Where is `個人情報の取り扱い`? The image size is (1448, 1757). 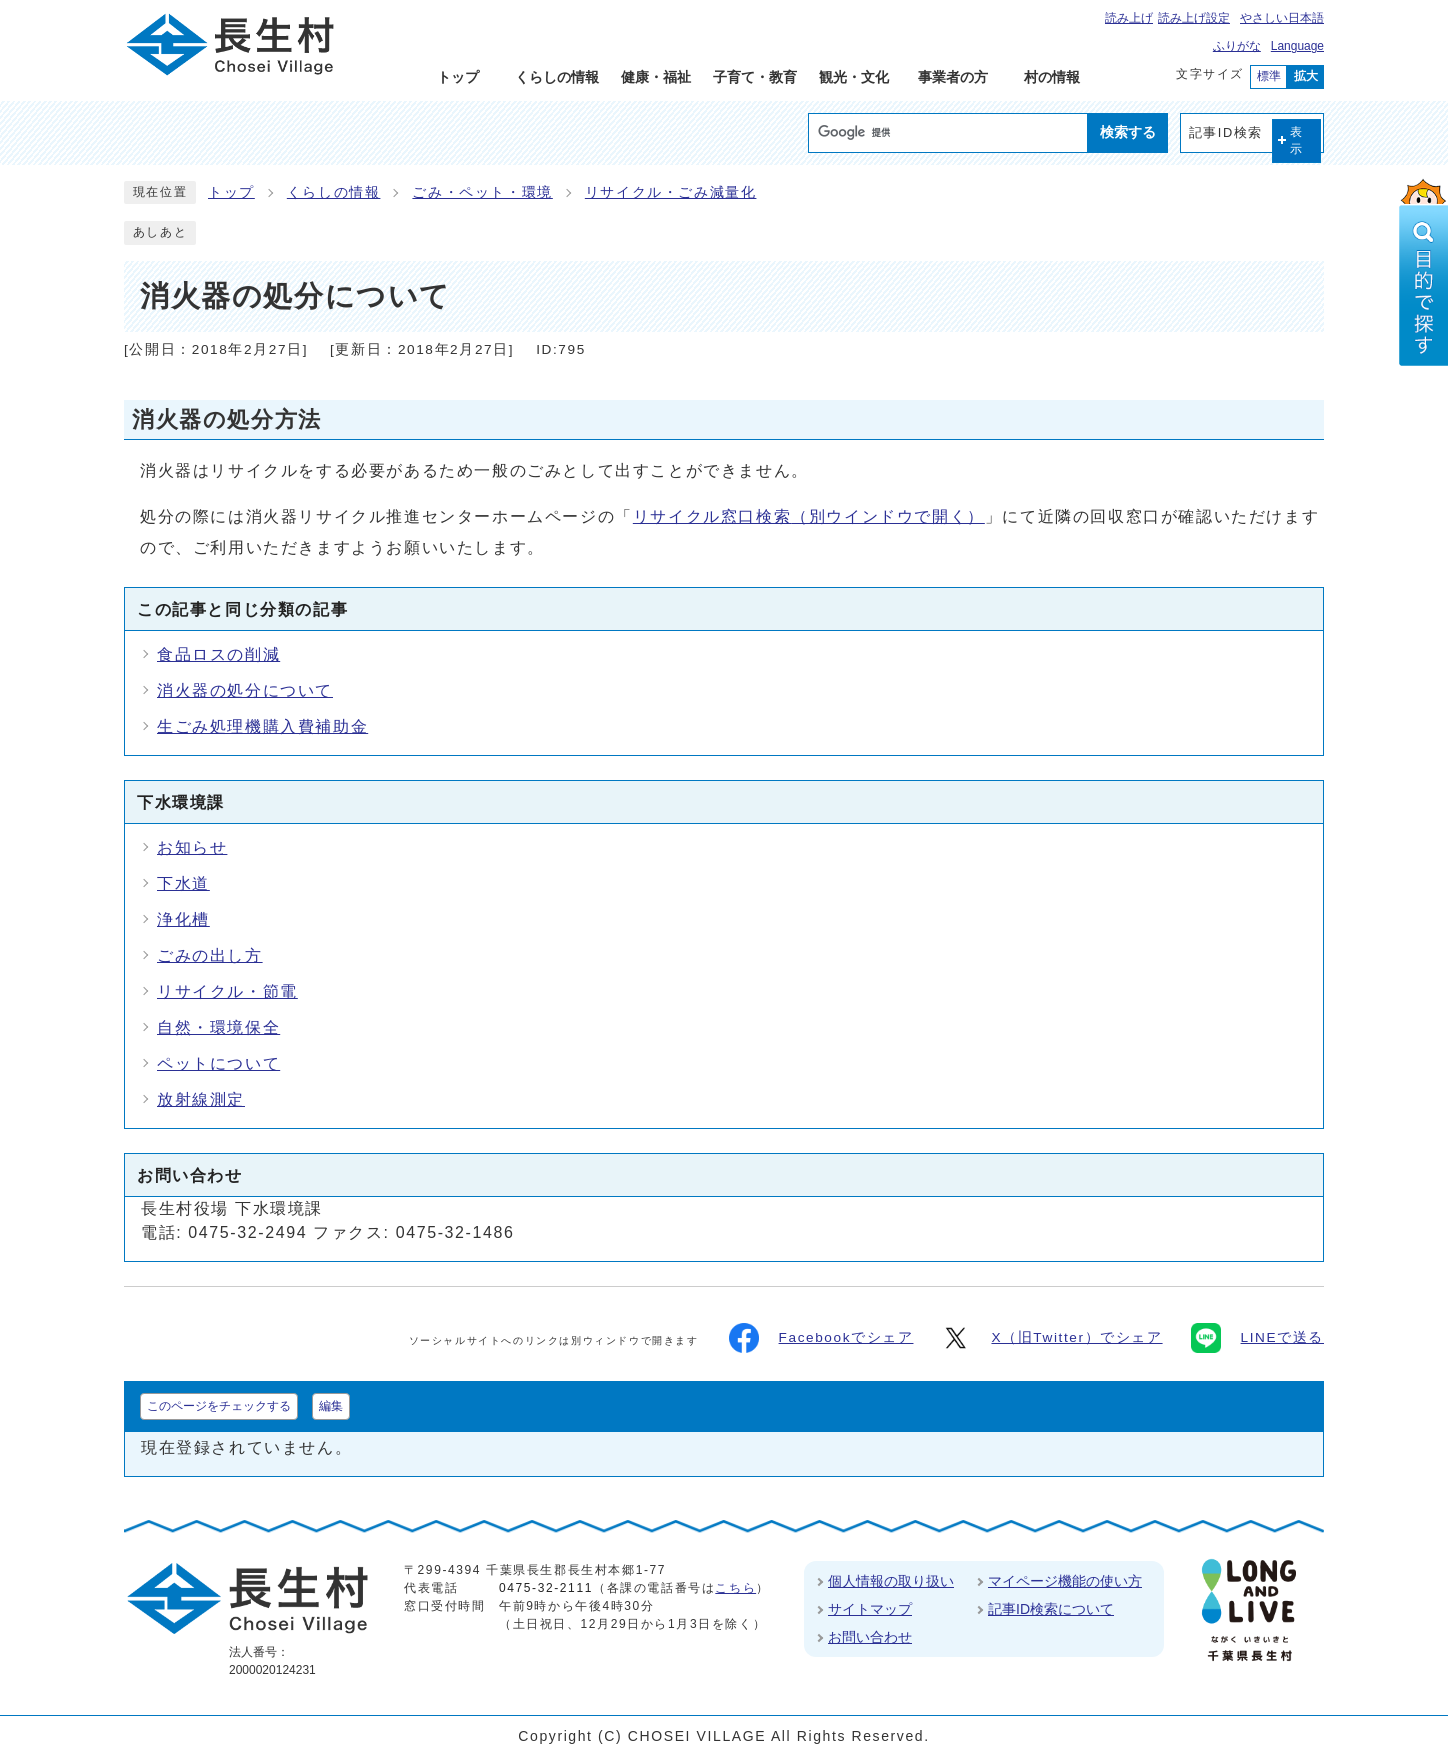 個人情報の取り扱い is located at coordinates (891, 1581).